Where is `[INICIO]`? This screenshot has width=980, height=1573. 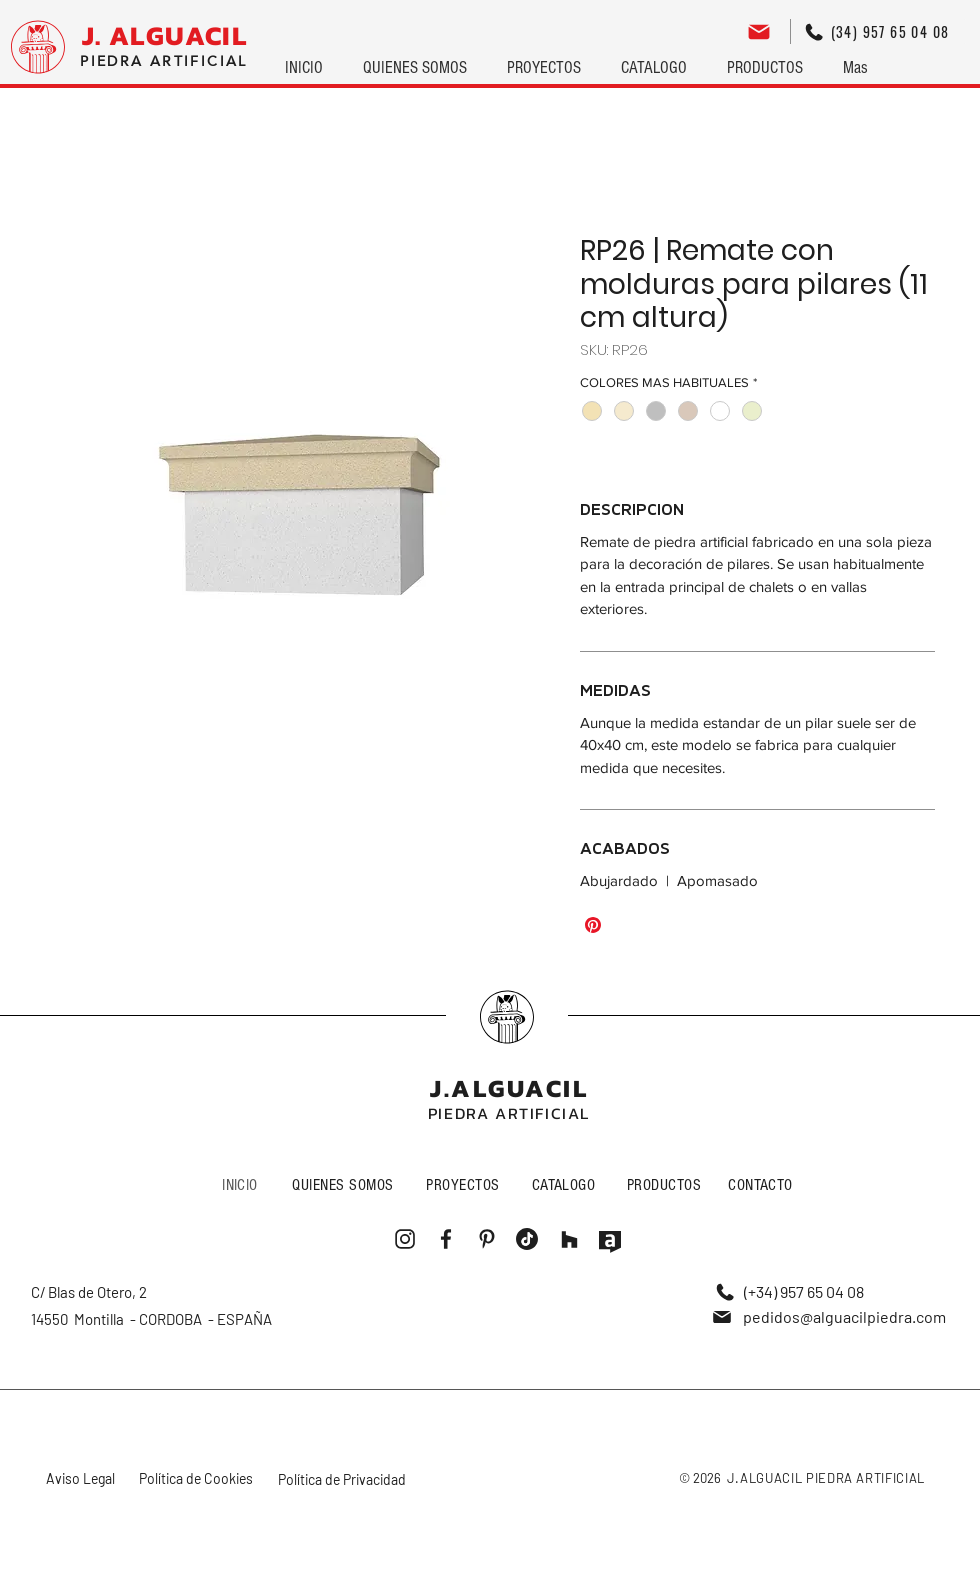
[INICIO] is located at coordinates (242, 1184).